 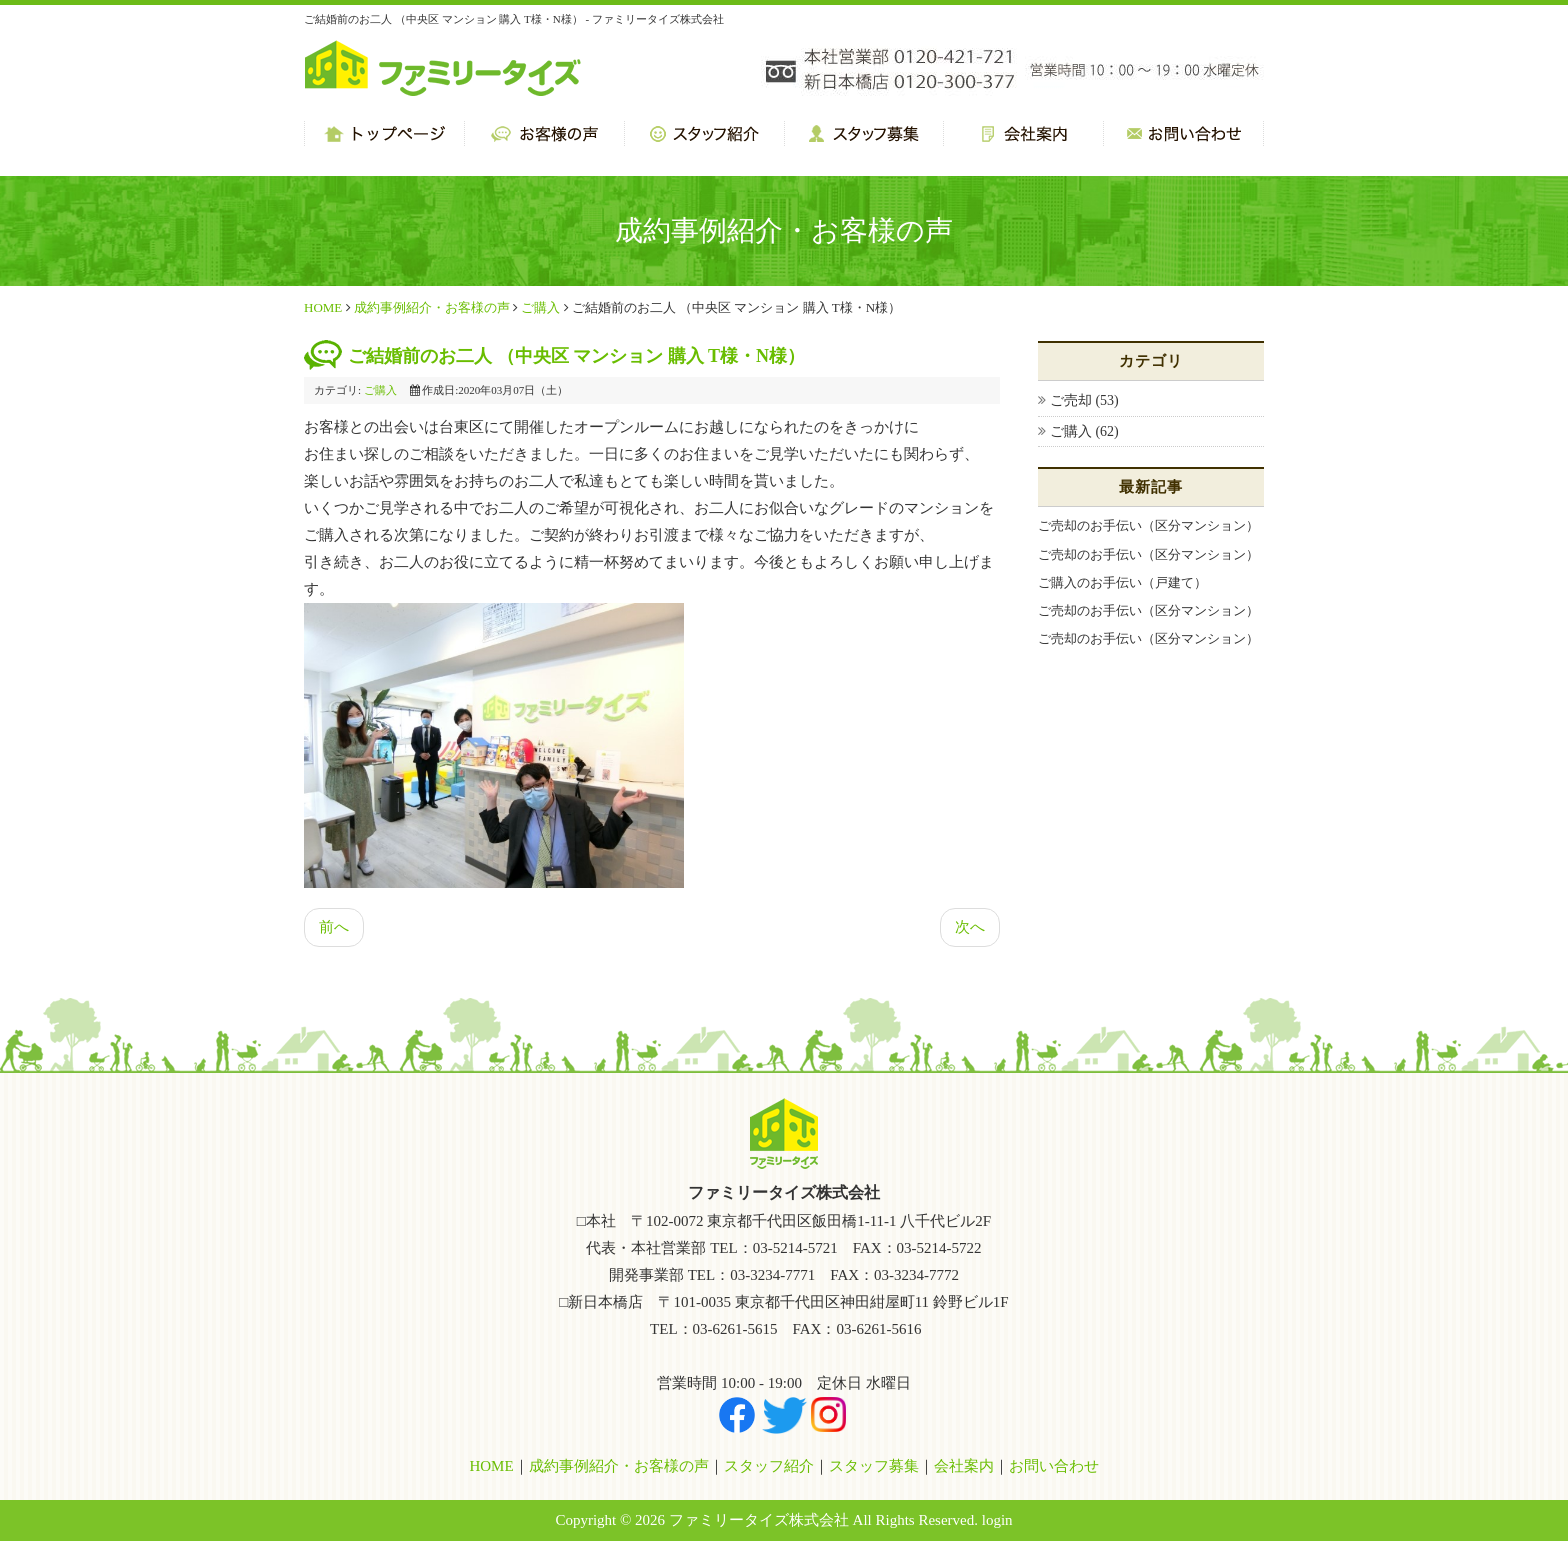 What do you see at coordinates (964, 1466) in the screenshot?
I see `会社案内` at bounding box center [964, 1466].